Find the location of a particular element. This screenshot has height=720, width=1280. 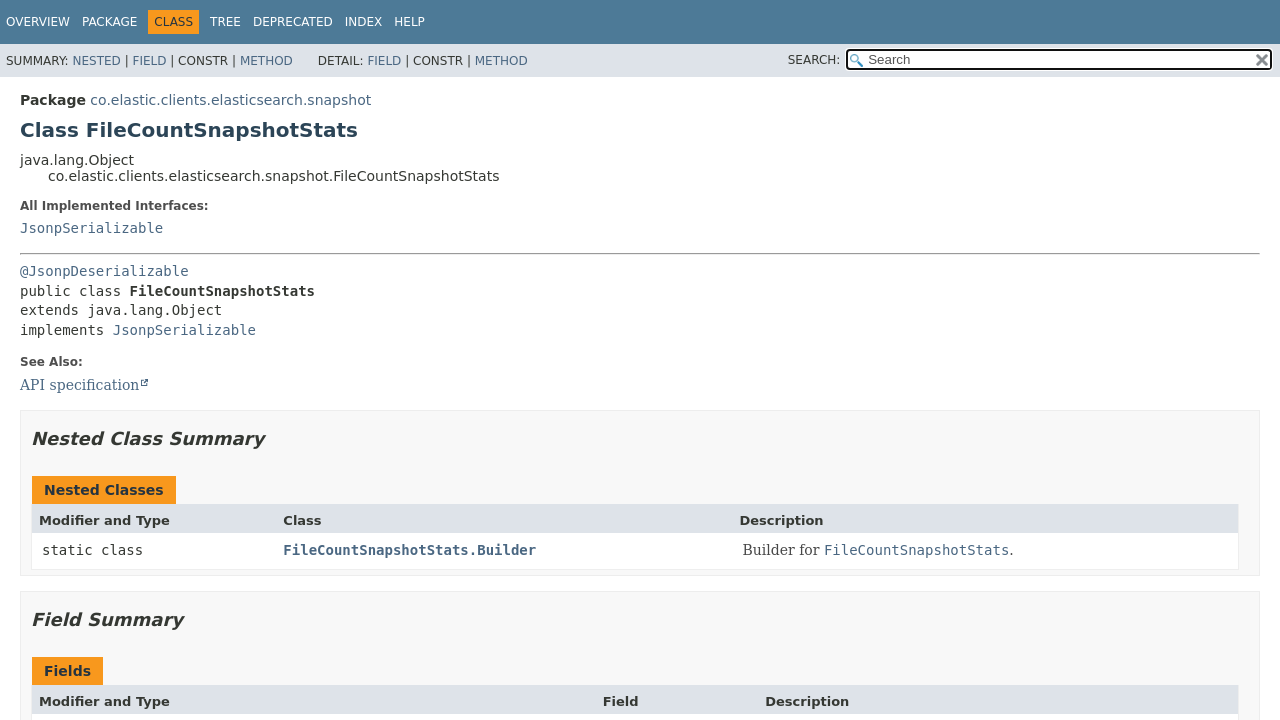

Field is located at coordinates (149, 61).